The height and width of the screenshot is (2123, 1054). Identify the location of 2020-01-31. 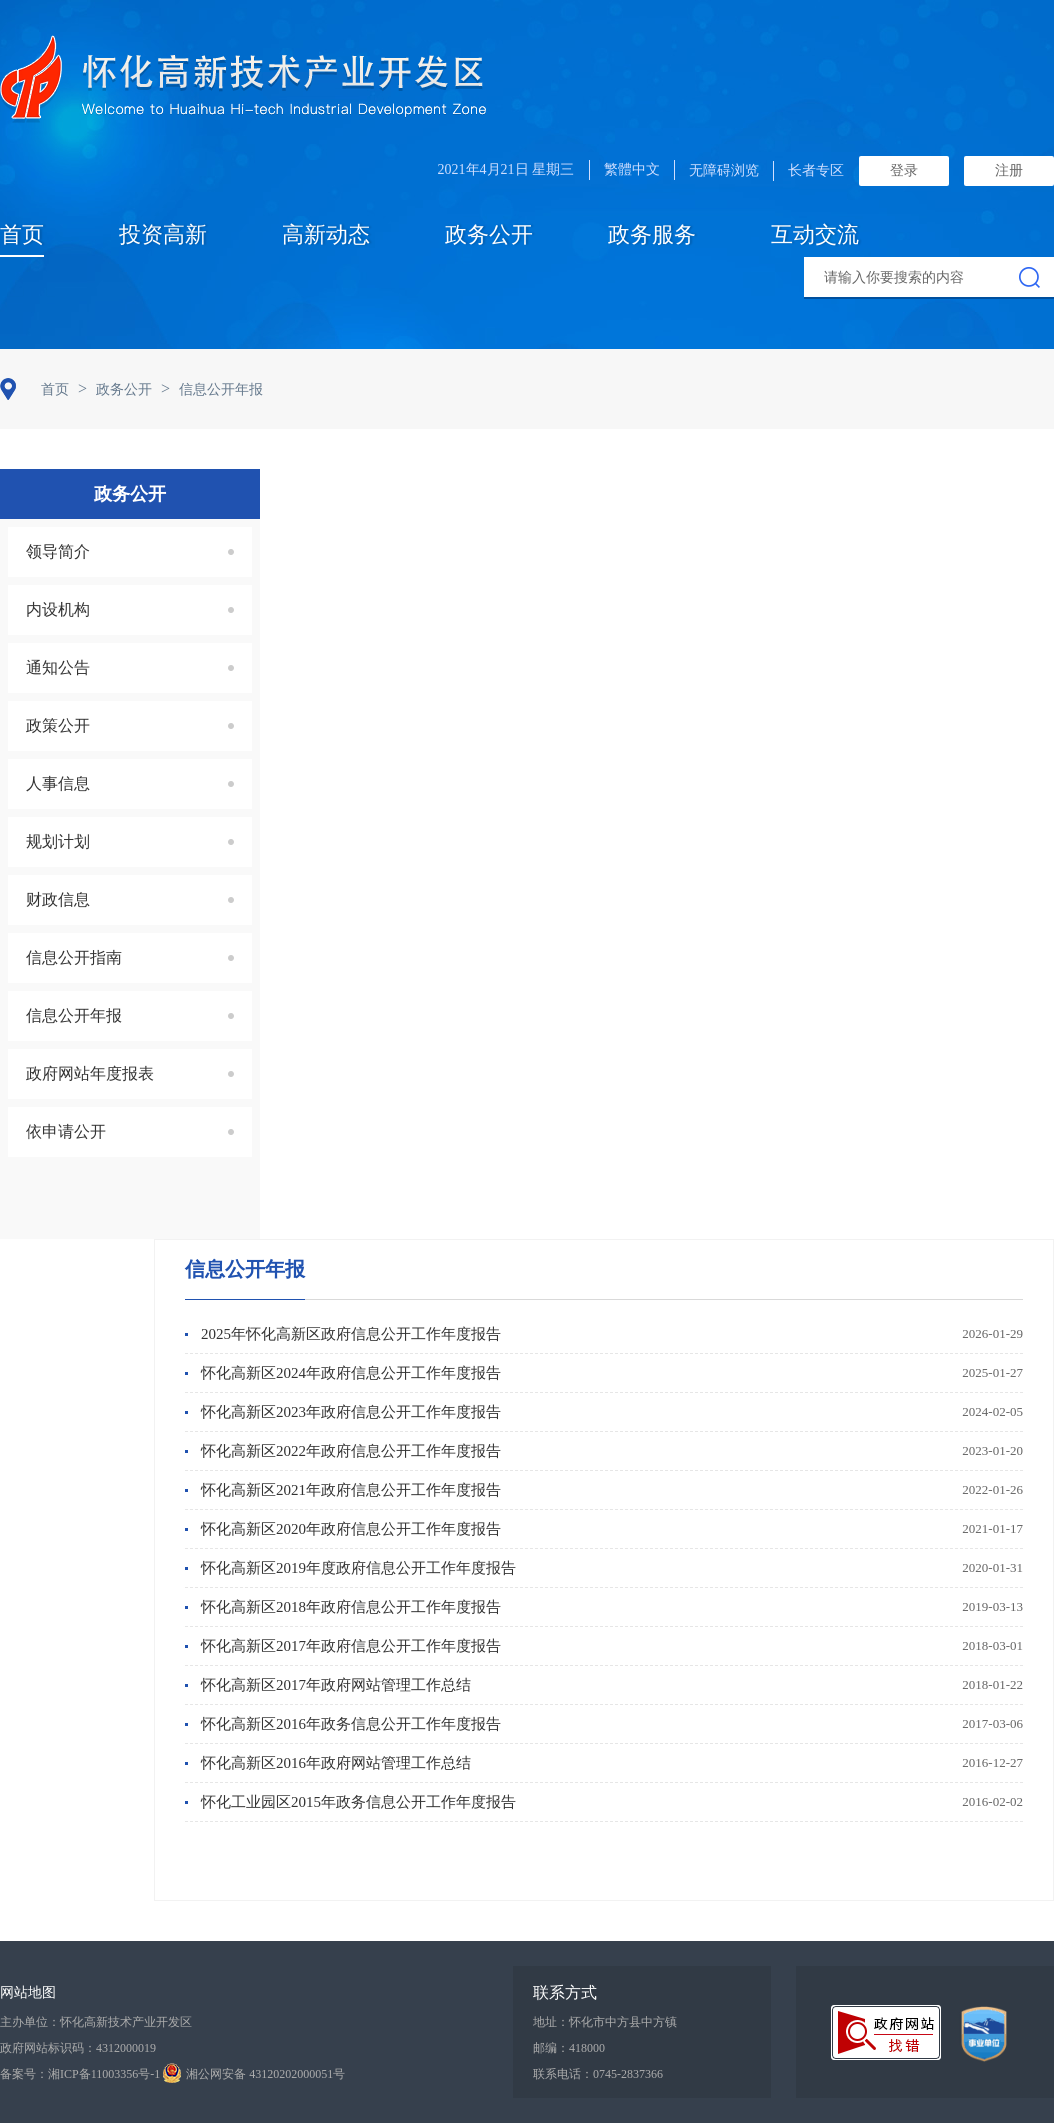
(992, 1567).